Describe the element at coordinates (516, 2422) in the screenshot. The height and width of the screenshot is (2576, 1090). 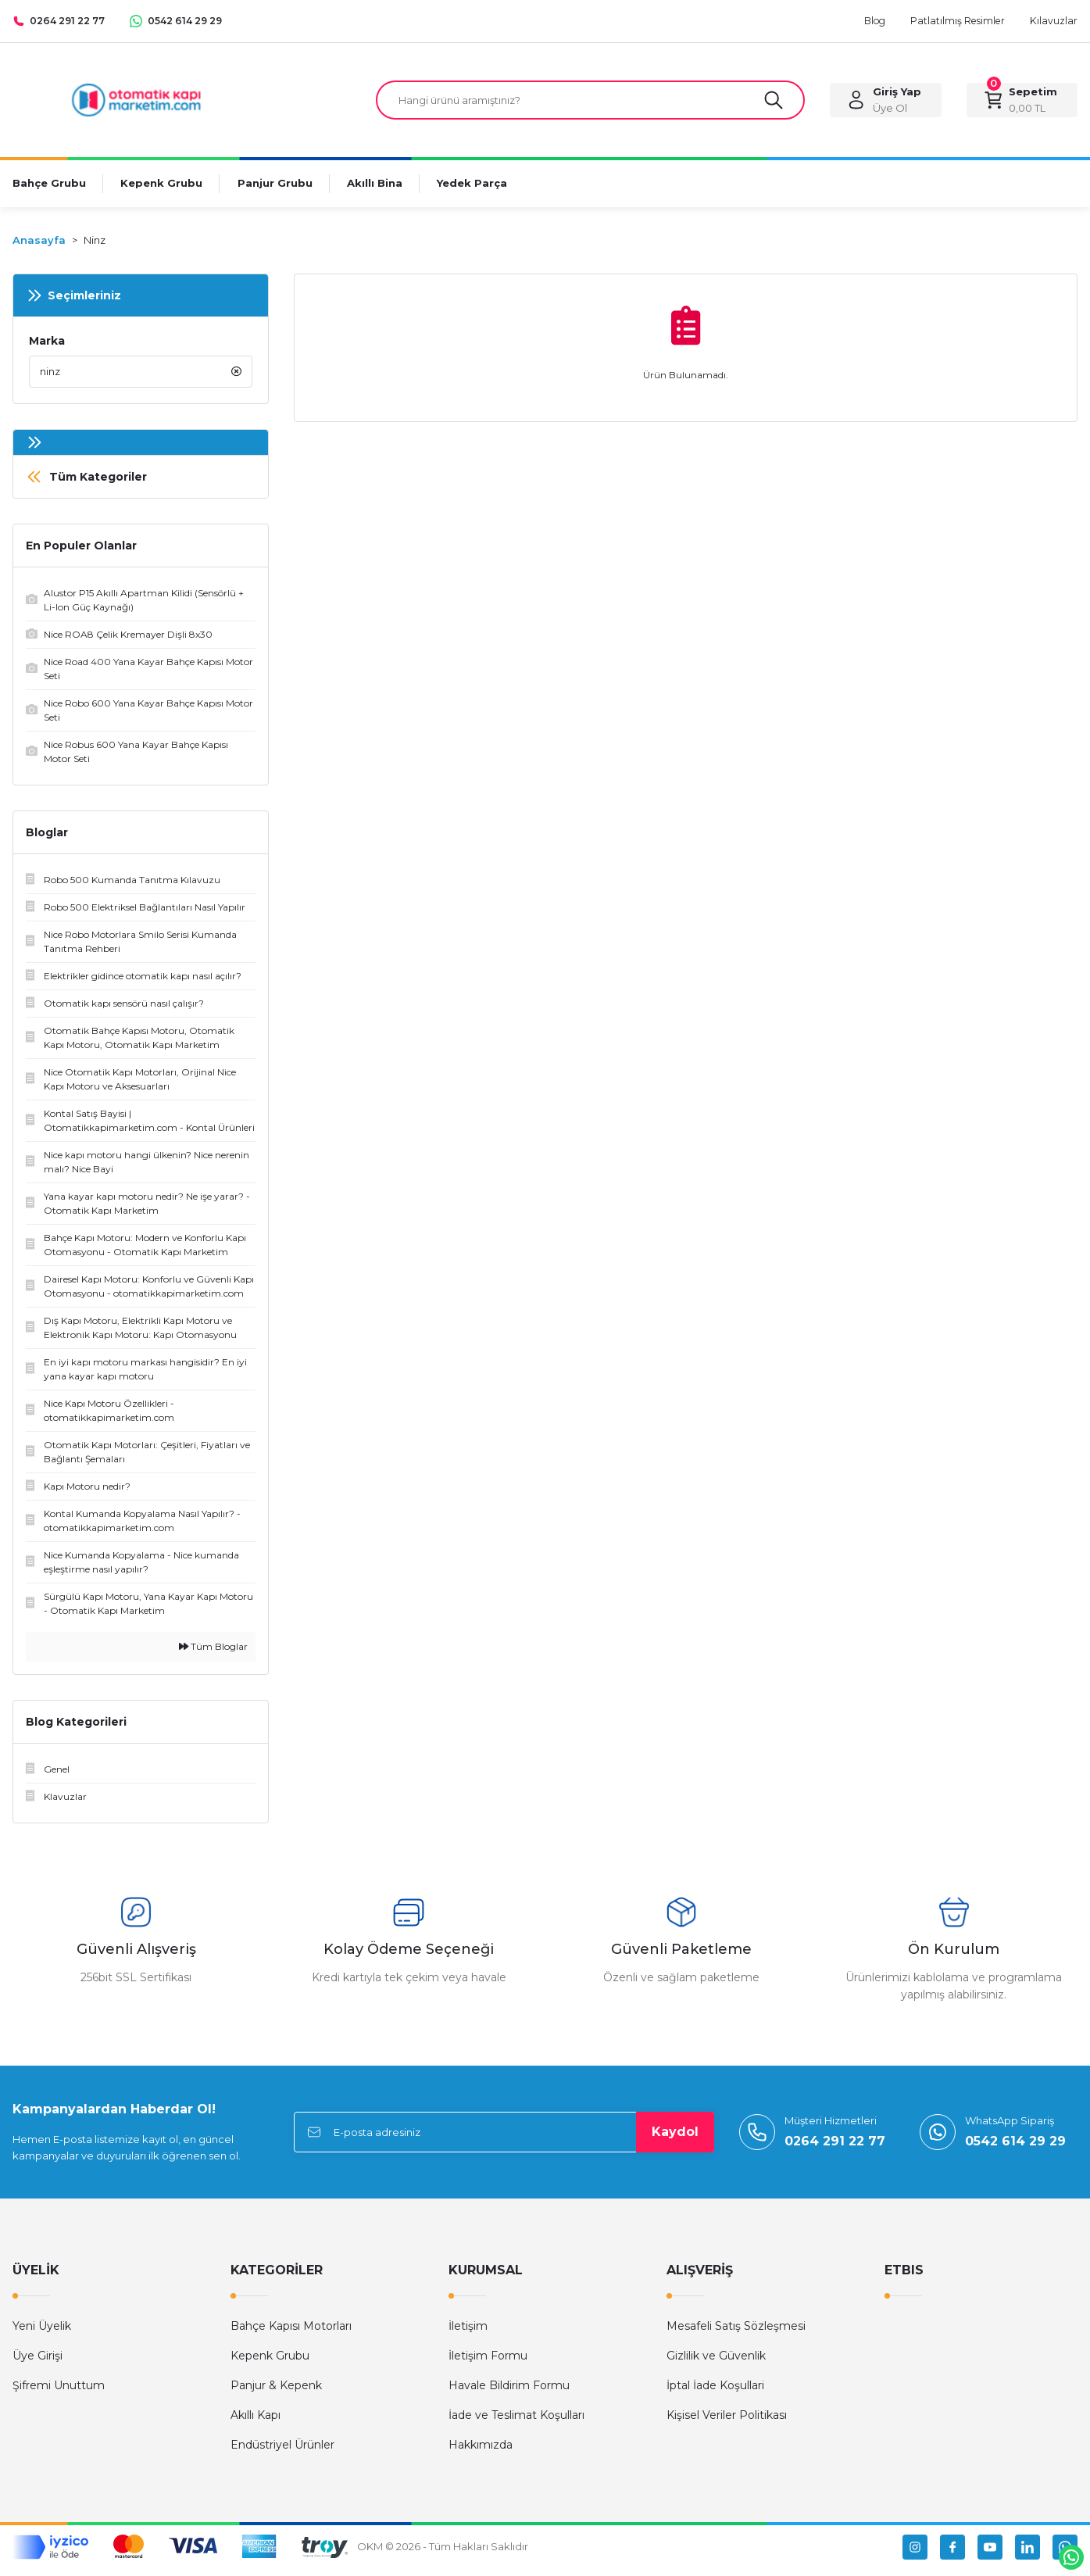
I see `İade ve Teslimat Koşulları` at that location.